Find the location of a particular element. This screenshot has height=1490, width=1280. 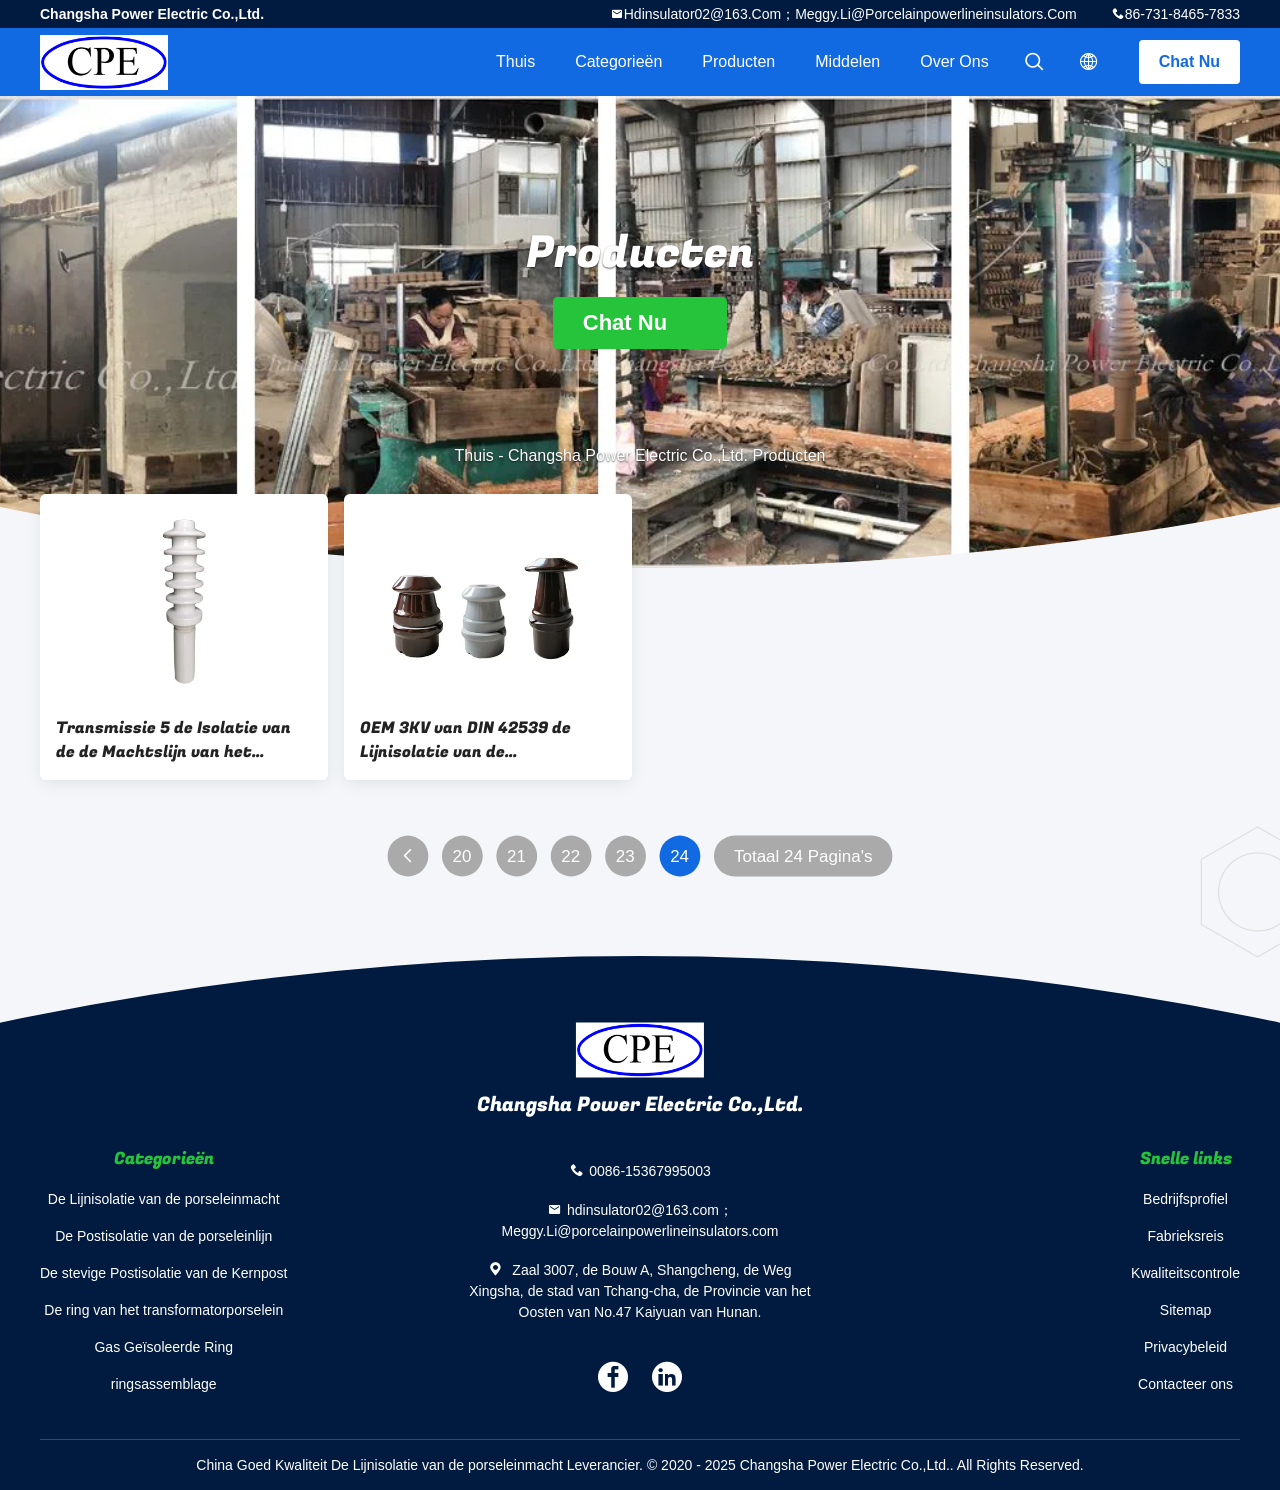

De Postisolatie van de porseleinlijn is located at coordinates (163, 1236).